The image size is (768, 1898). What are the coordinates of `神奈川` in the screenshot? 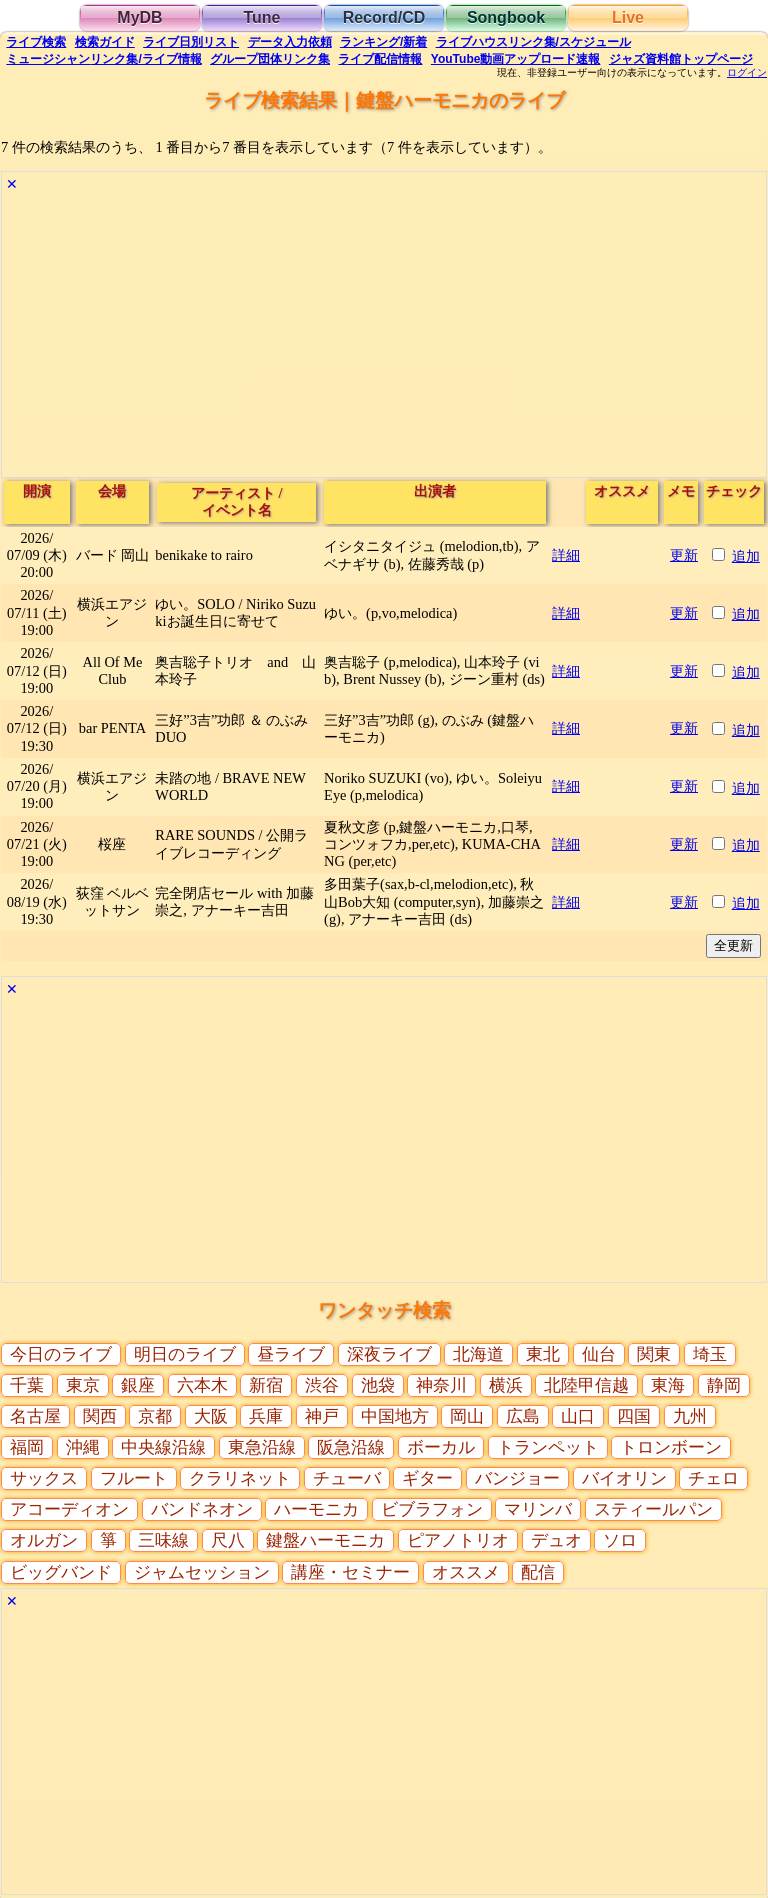 It's located at (441, 1385).